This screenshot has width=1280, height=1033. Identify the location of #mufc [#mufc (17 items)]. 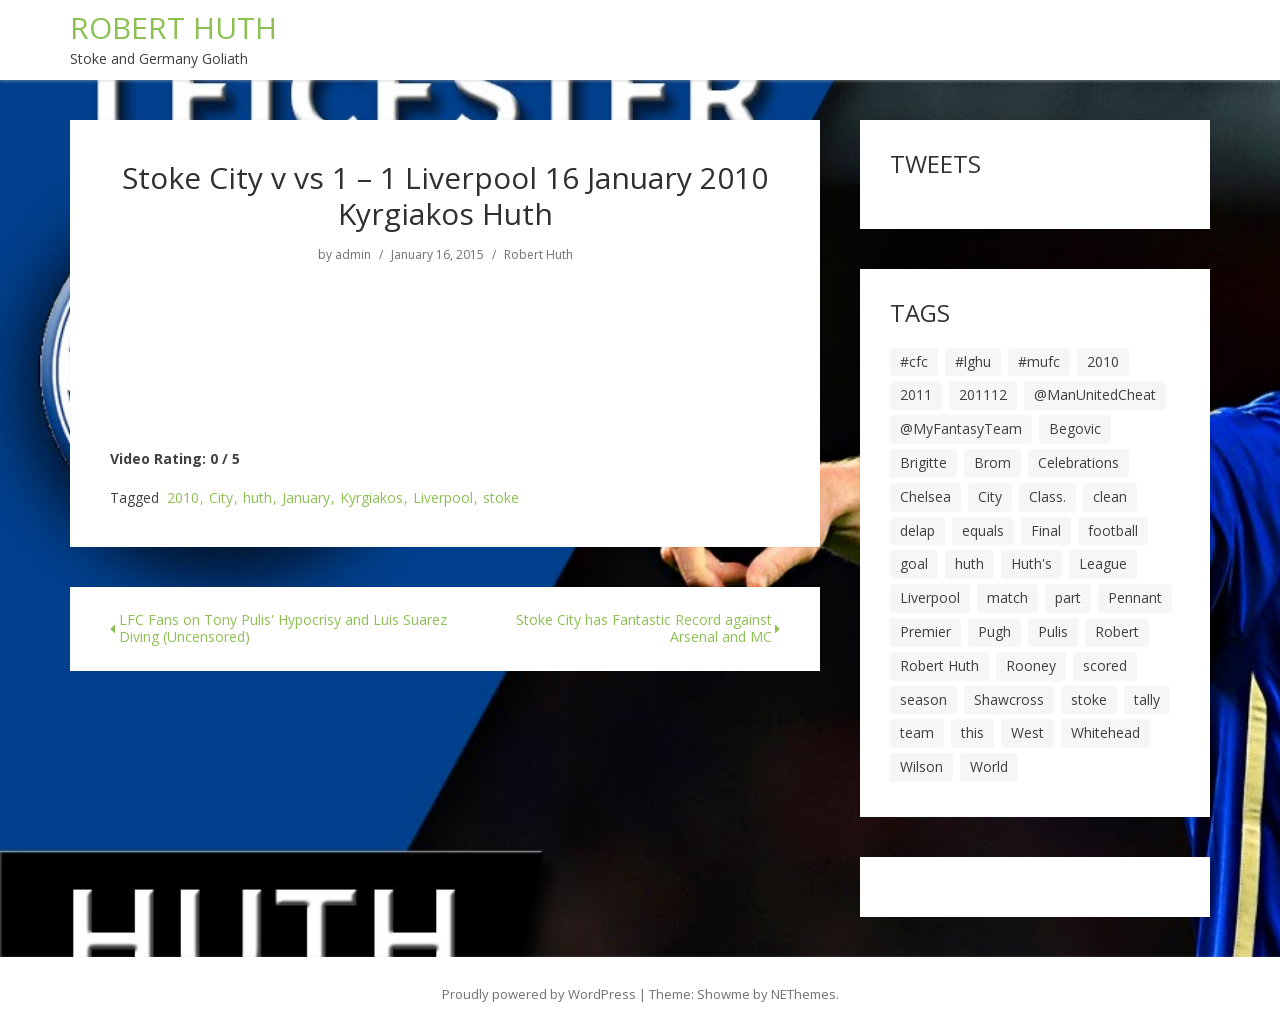
(1039, 361).